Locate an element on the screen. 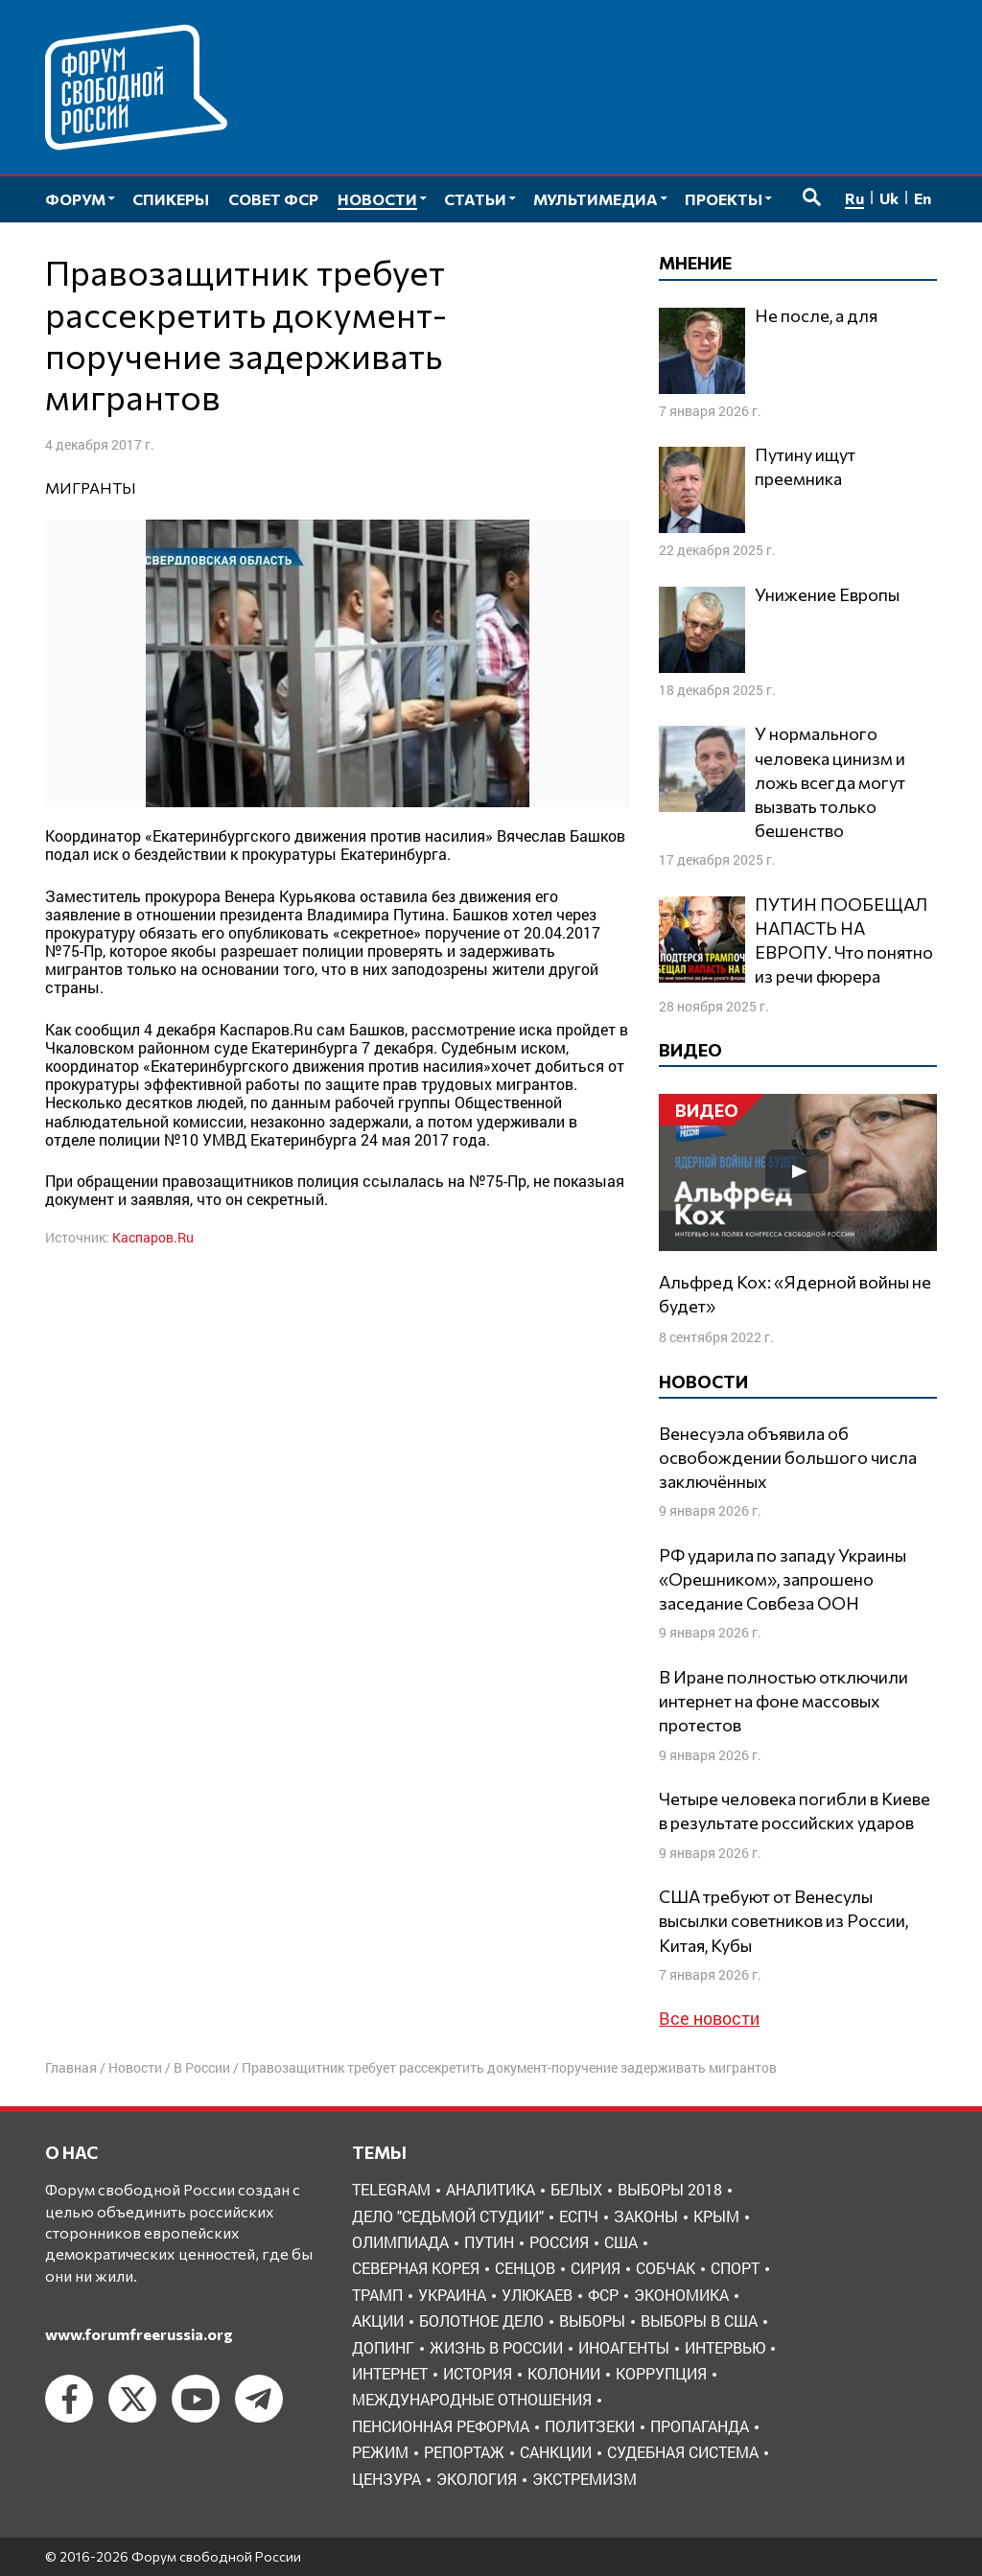  режим [режим (8 элементов)] is located at coordinates (380, 2452).